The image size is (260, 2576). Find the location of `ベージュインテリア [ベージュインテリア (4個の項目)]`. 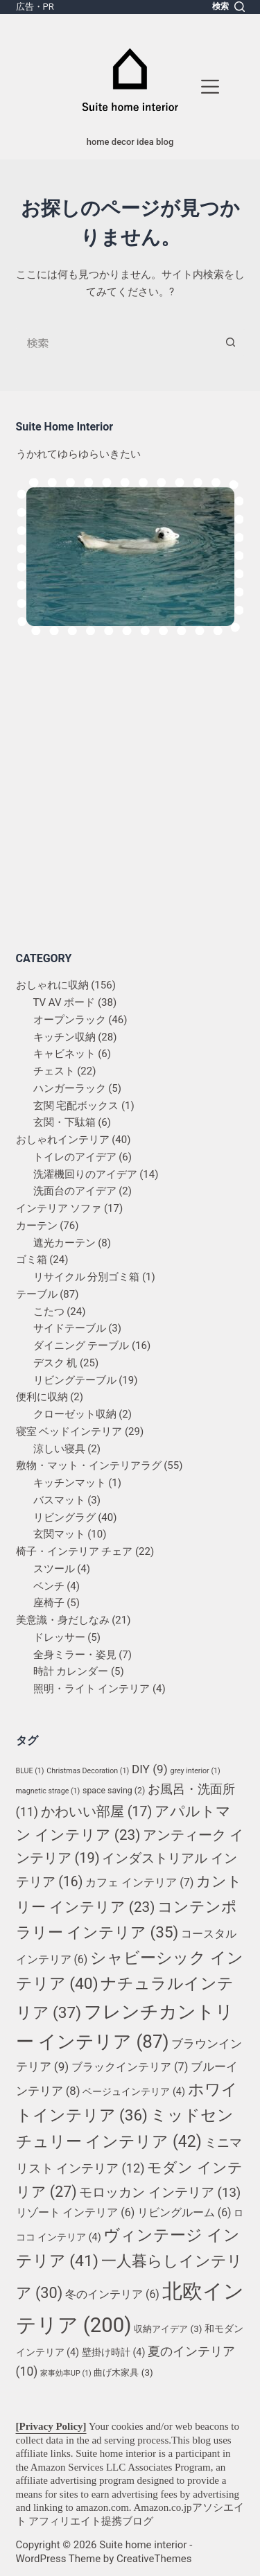

ベージュインテリア [ベージュインテリア (4個の項目)] is located at coordinates (134, 2092).